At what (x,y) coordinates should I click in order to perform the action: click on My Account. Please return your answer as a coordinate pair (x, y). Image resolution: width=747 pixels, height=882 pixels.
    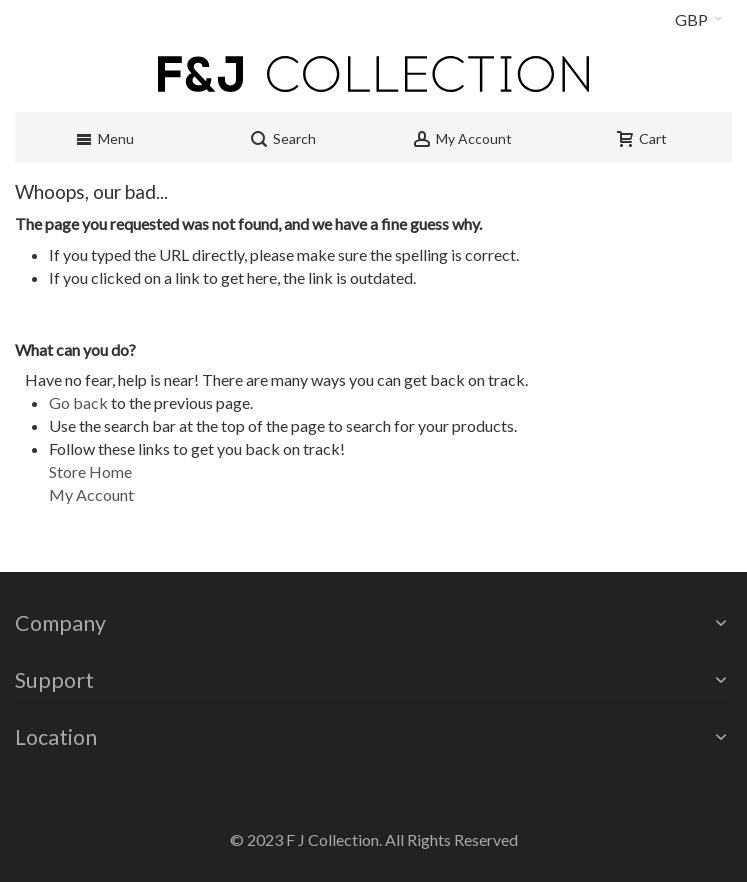
    Looking at the image, I should click on (91, 494).